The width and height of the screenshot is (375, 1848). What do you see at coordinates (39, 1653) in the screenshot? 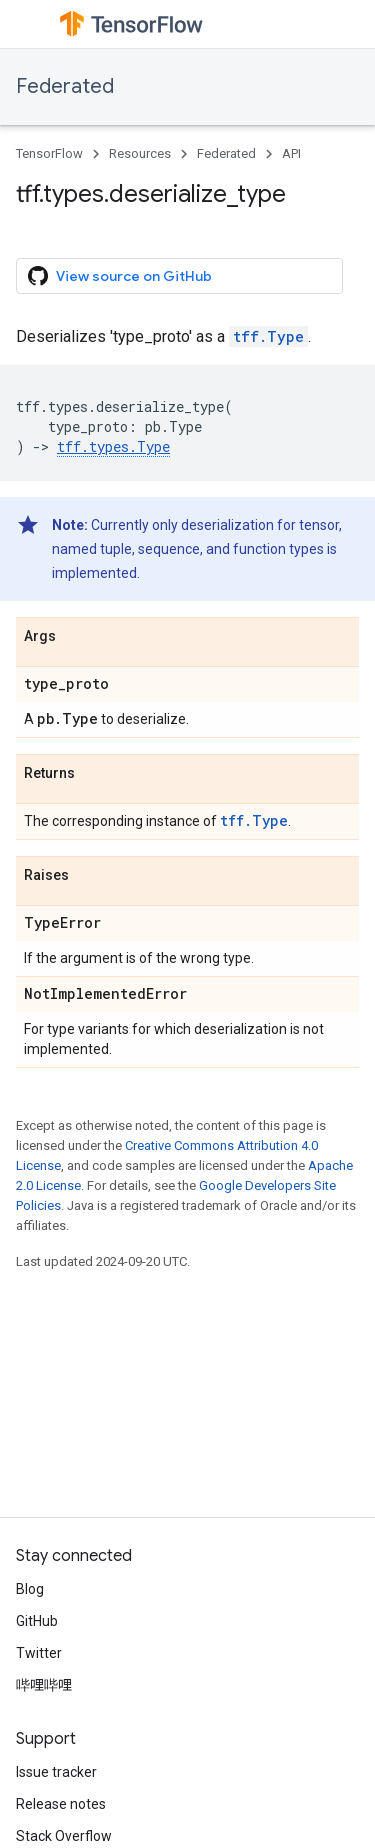
I see `Twitter` at bounding box center [39, 1653].